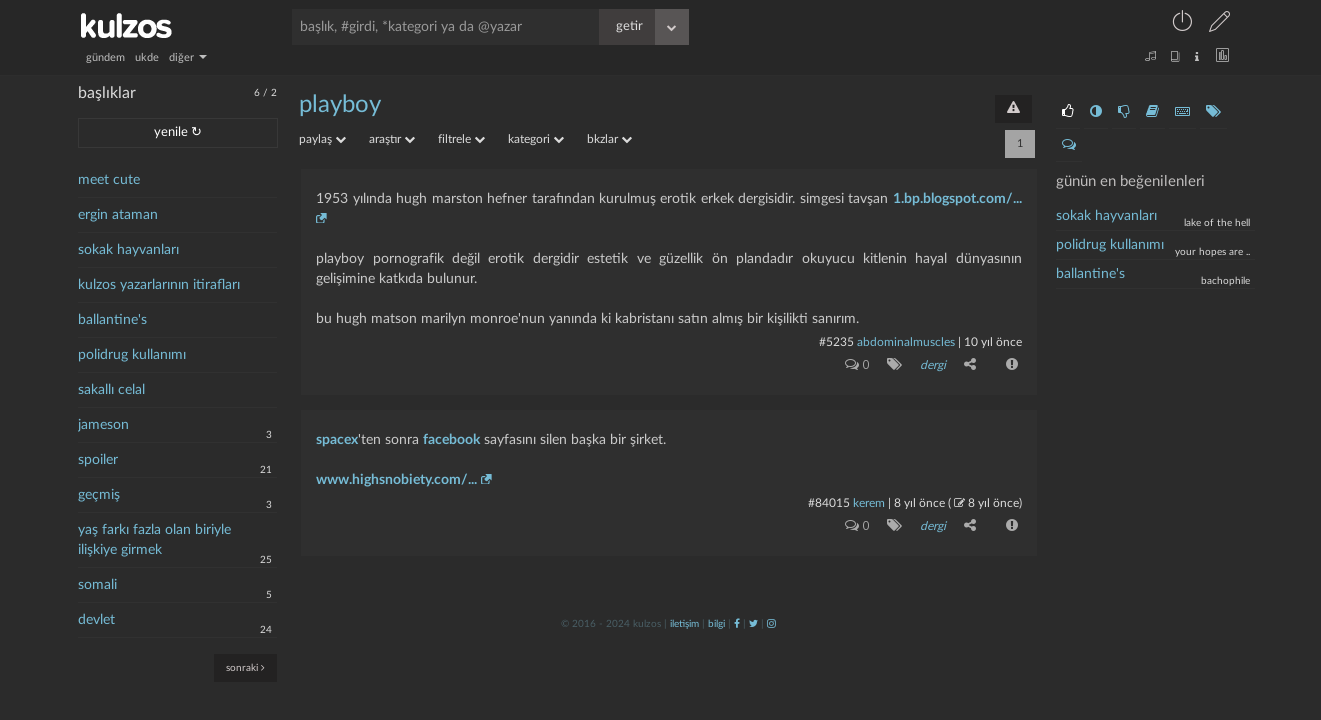  Describe the element at coordinates (337, 440) in the screenshot. I see `spacex` at that location.